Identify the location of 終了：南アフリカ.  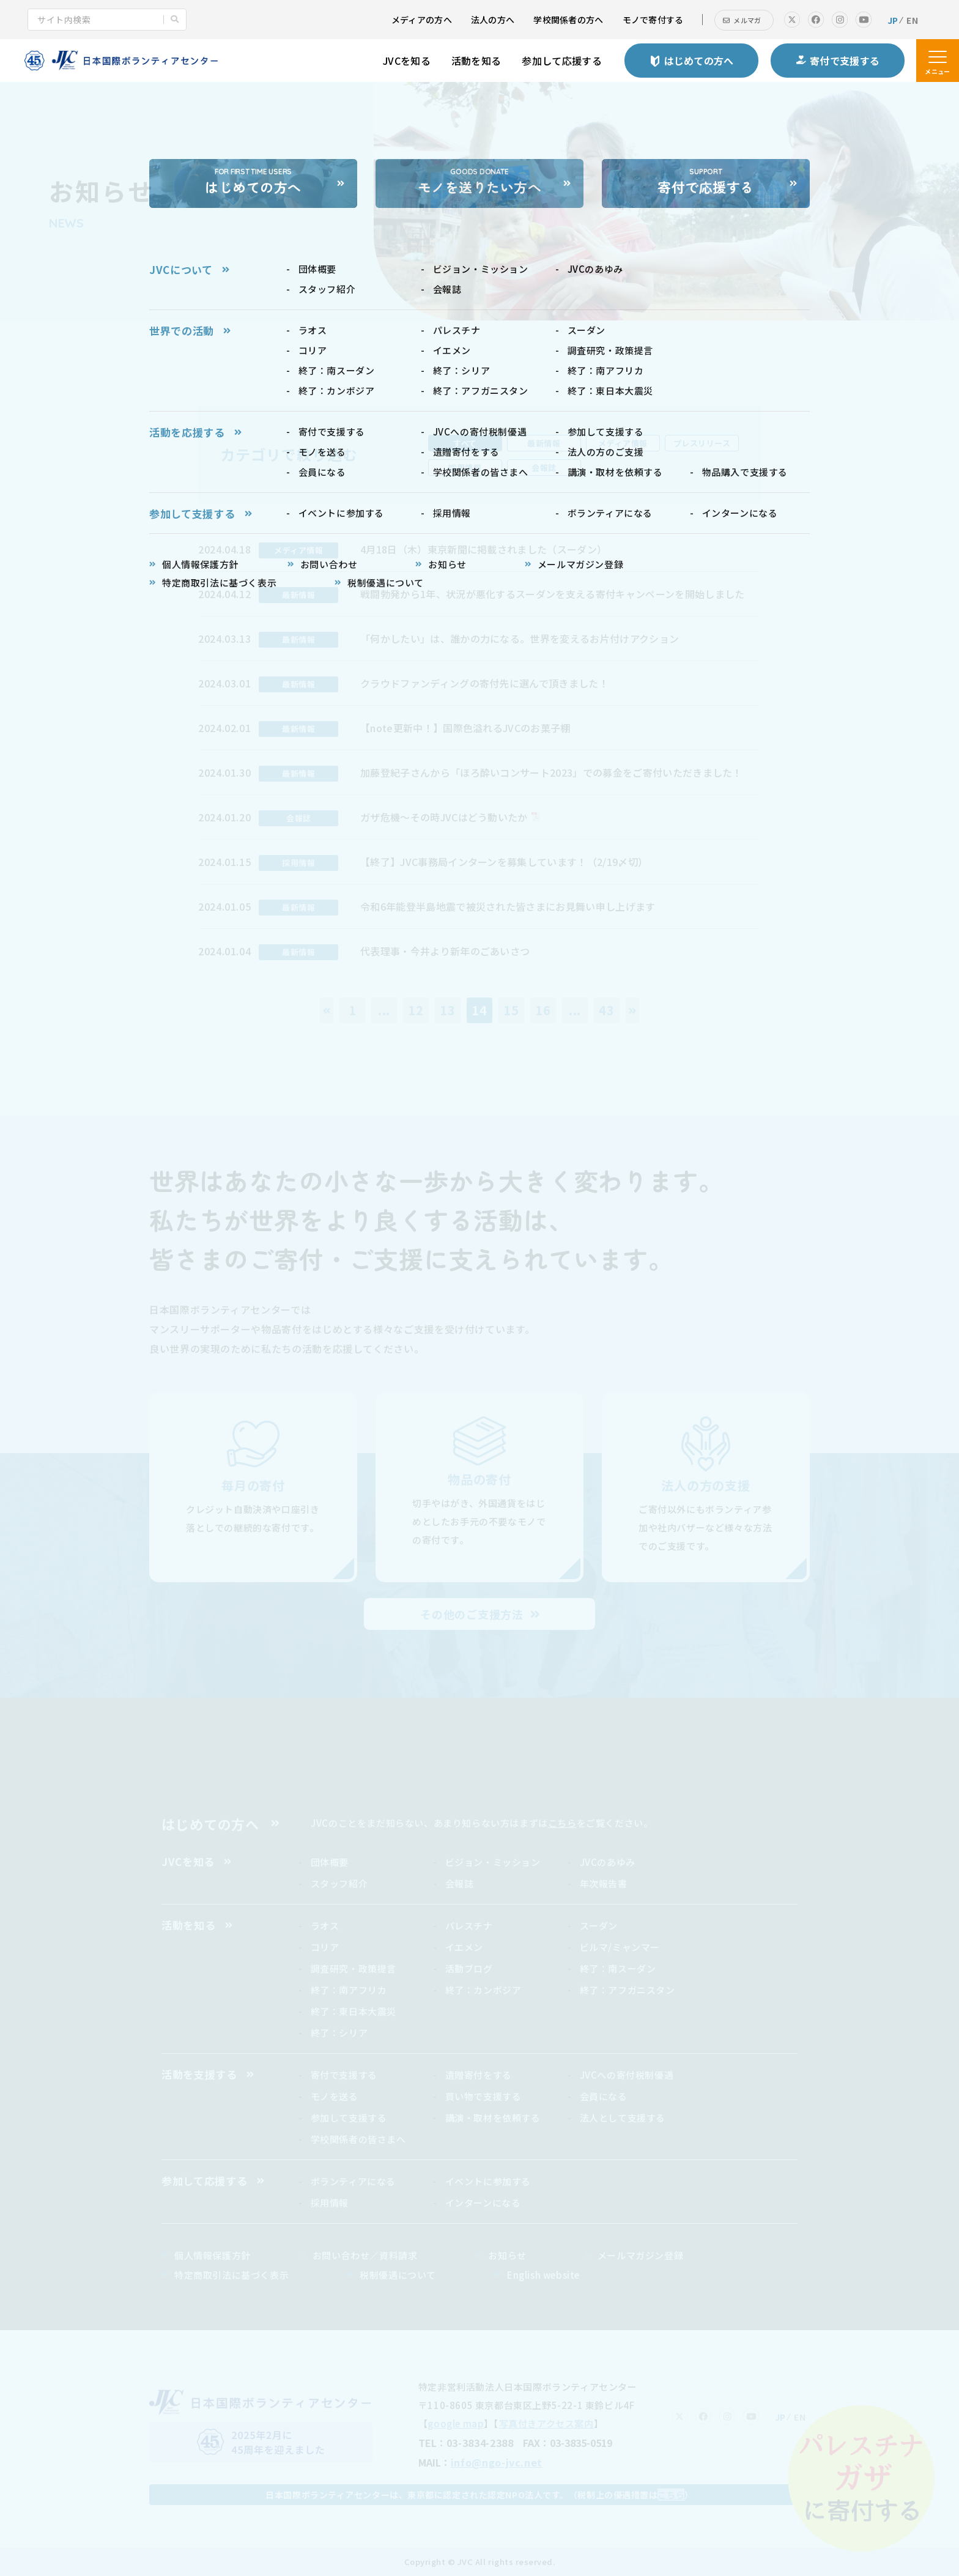
(349, 1989).